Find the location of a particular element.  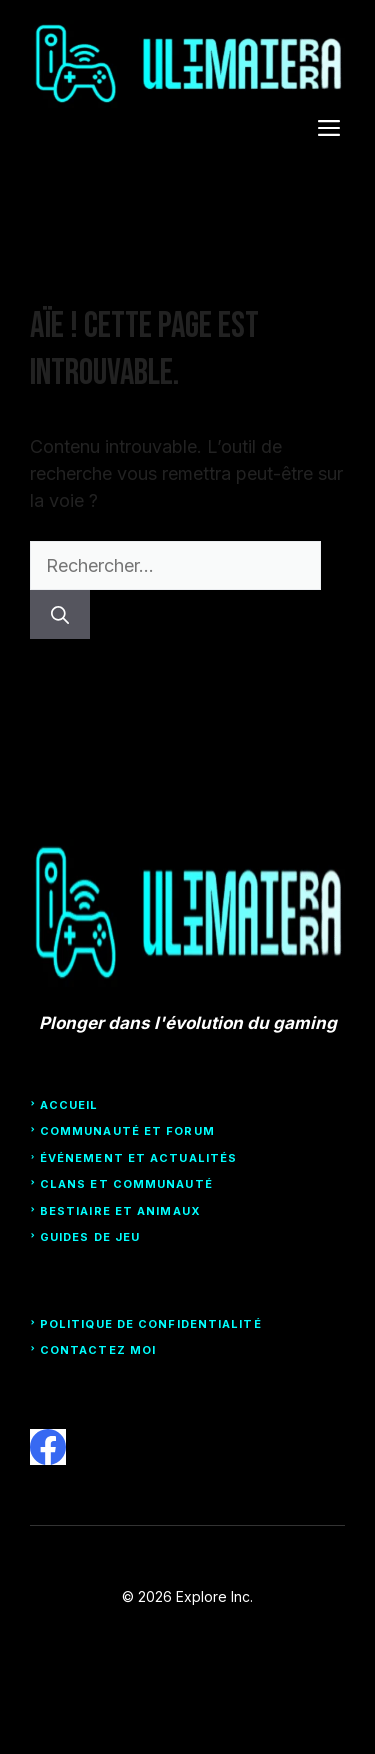

Événement et actualités is located at coordinates (138, 1158).